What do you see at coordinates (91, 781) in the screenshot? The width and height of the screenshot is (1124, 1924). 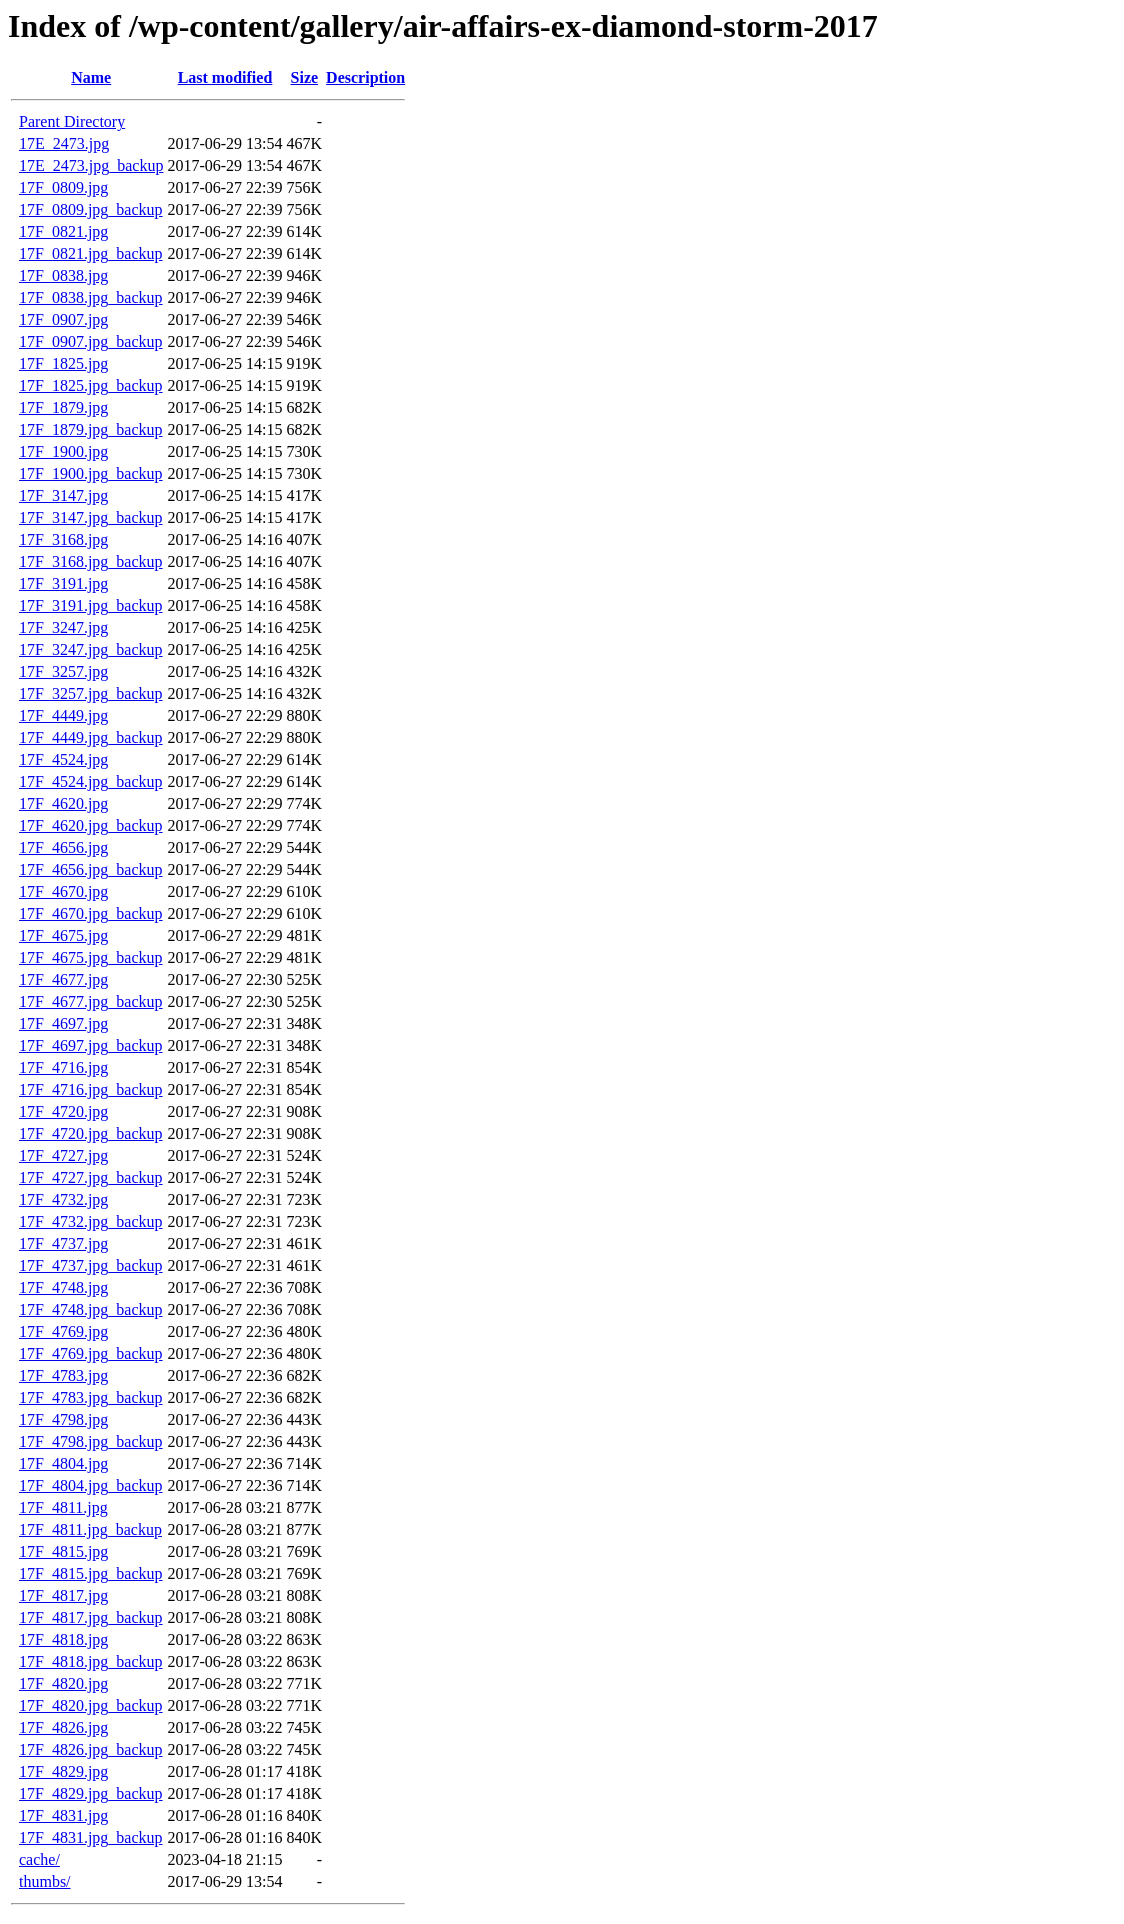 I see `17F_4524.jpg_backup` at bounding box center [91, 781].